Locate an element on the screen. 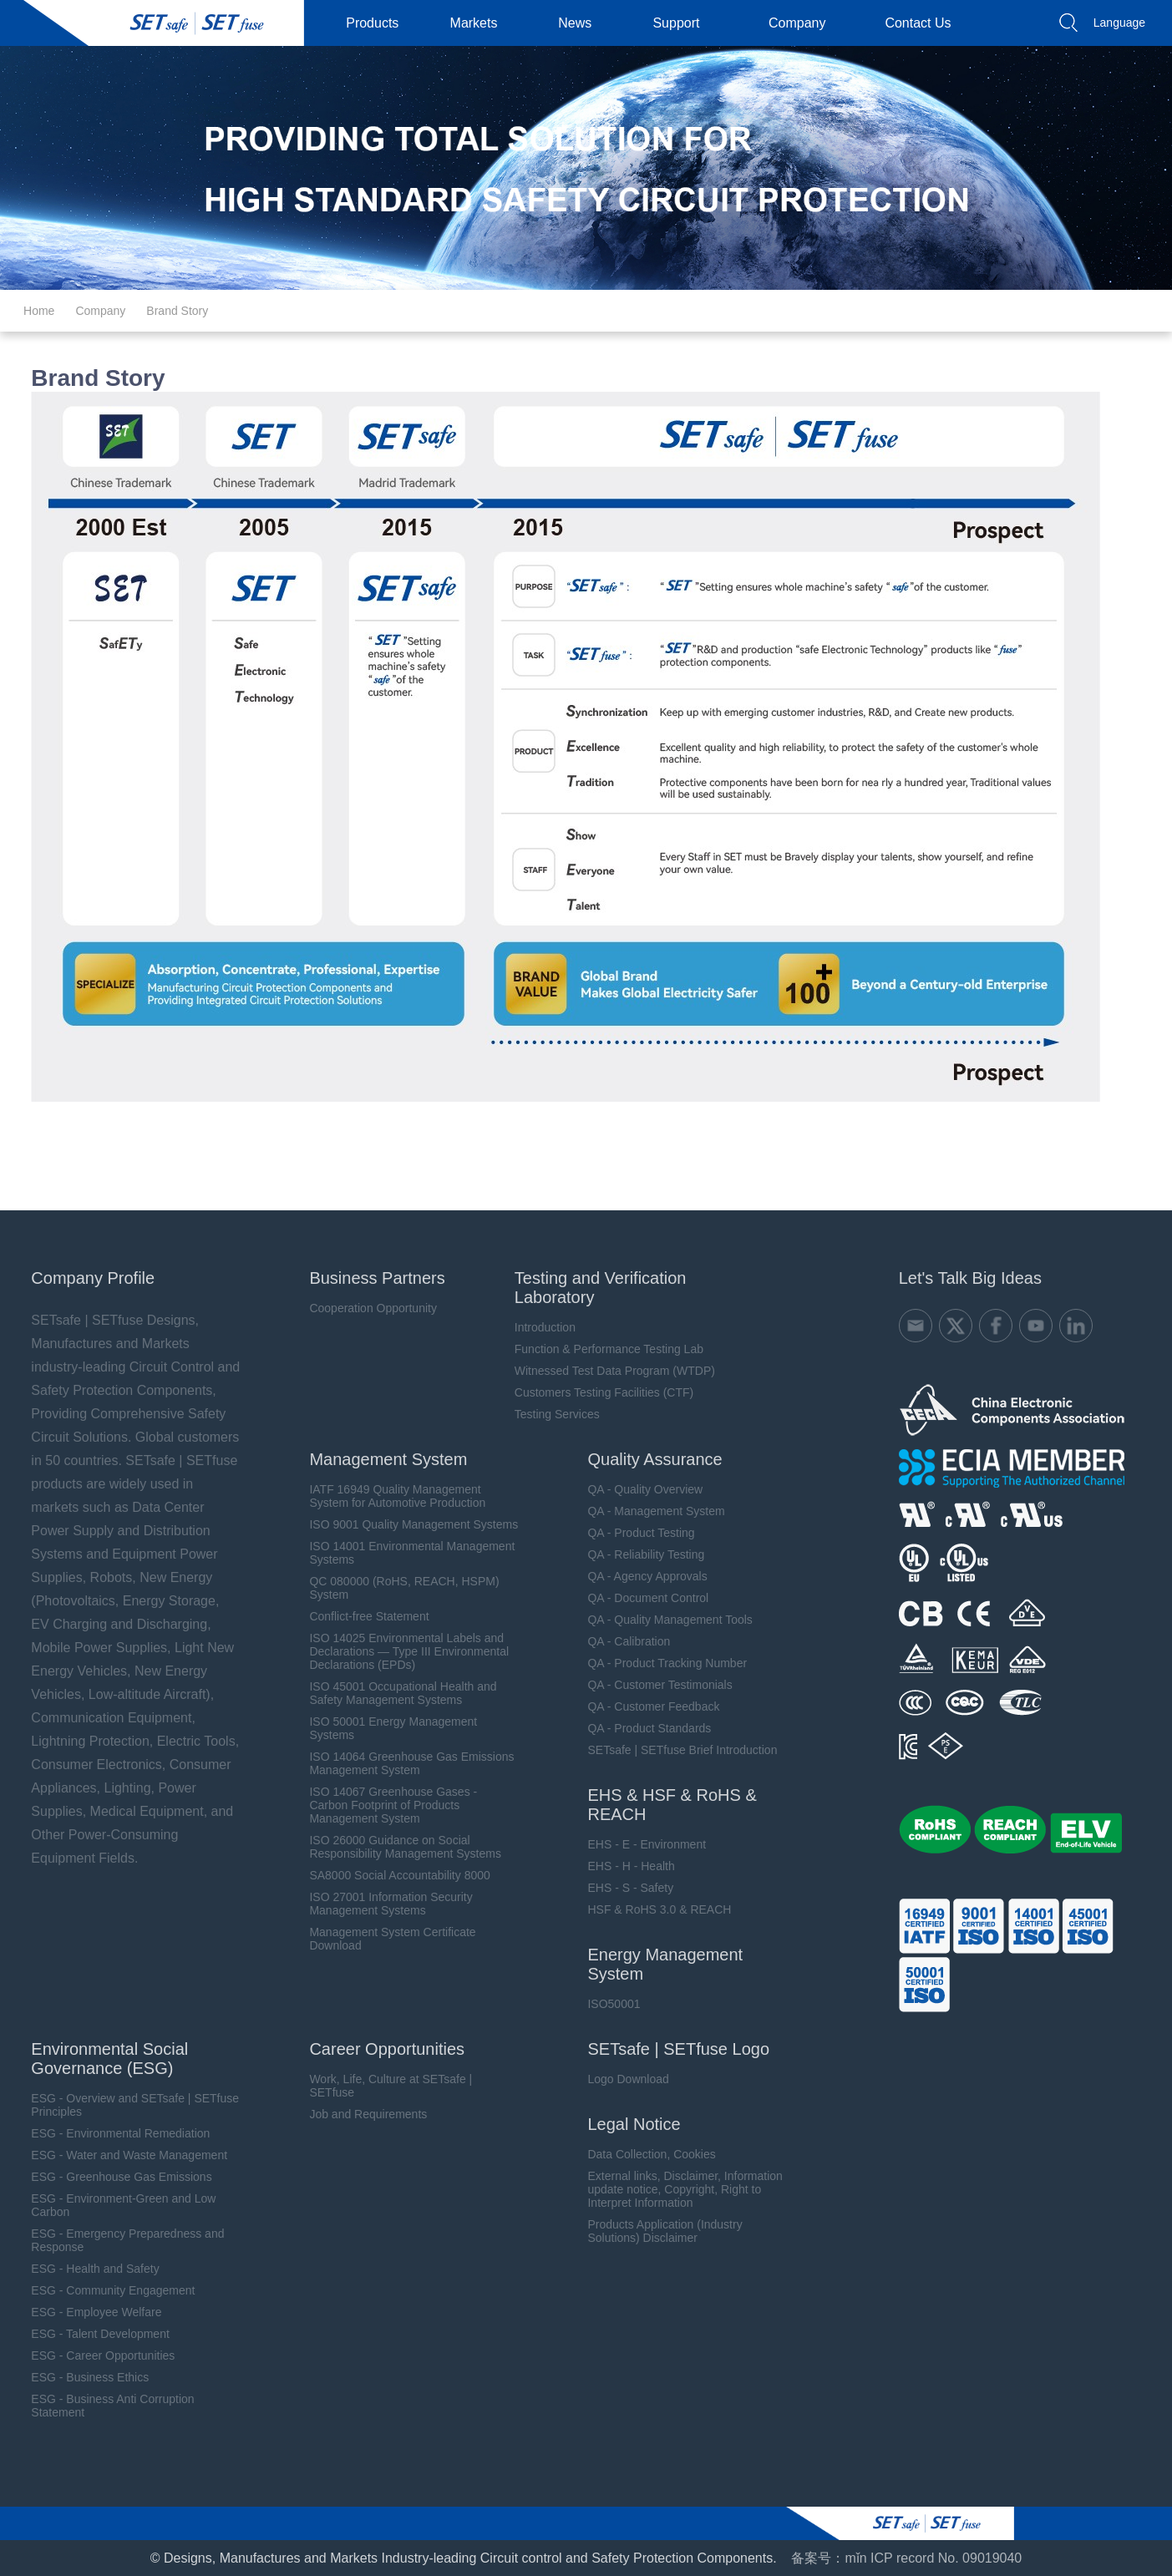 The width and height of the screenshot is (1172, 2576). QA - Document Control is located at coordinates (642, 1598).